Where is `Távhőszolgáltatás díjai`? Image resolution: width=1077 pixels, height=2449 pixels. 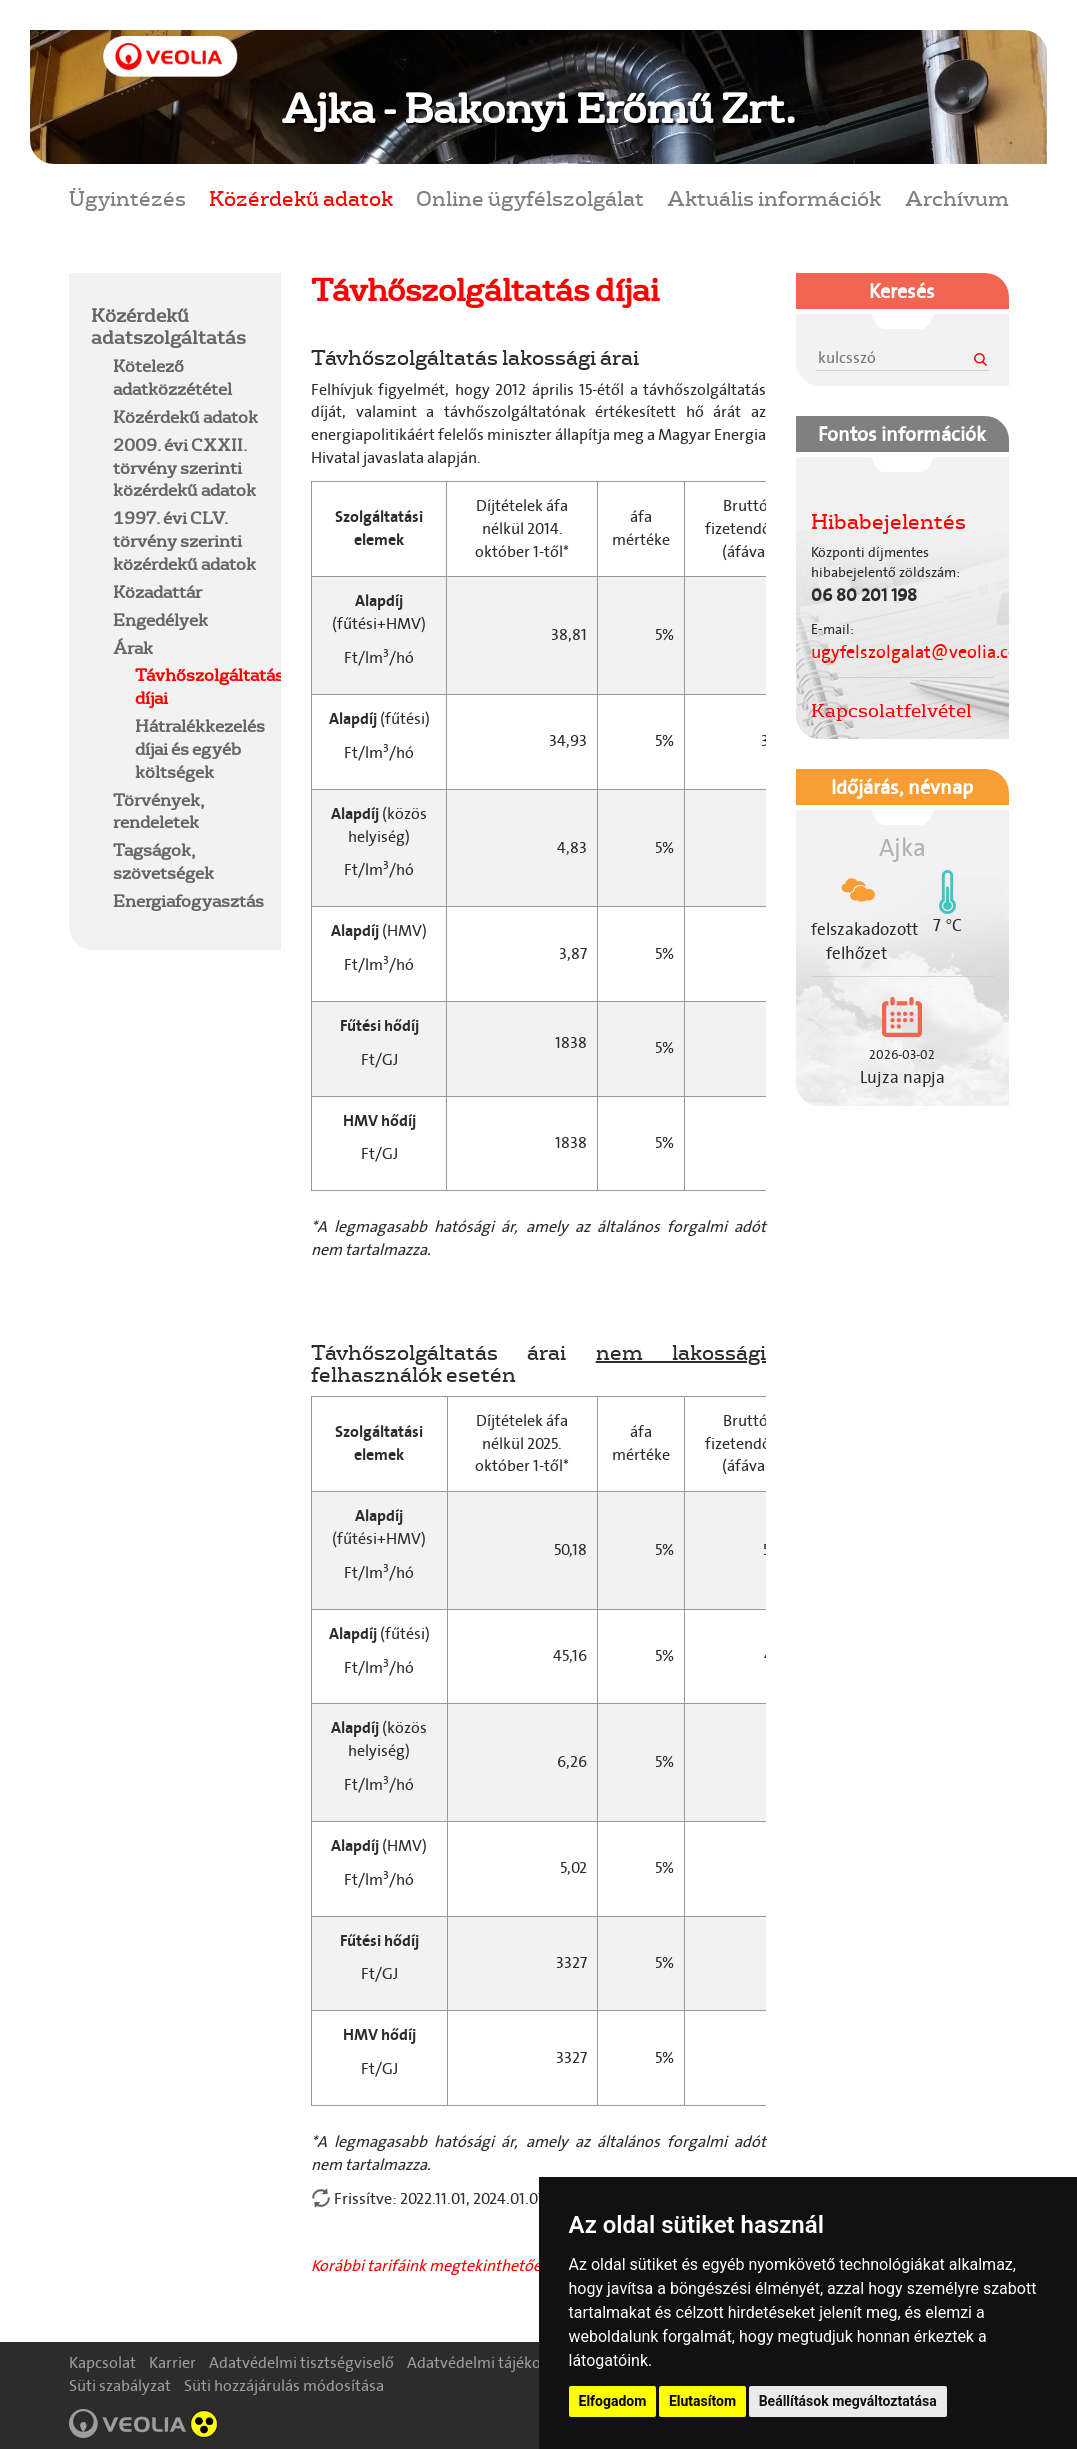 Távhőszolgáltatás díjai is located at coordinates (209, 686).